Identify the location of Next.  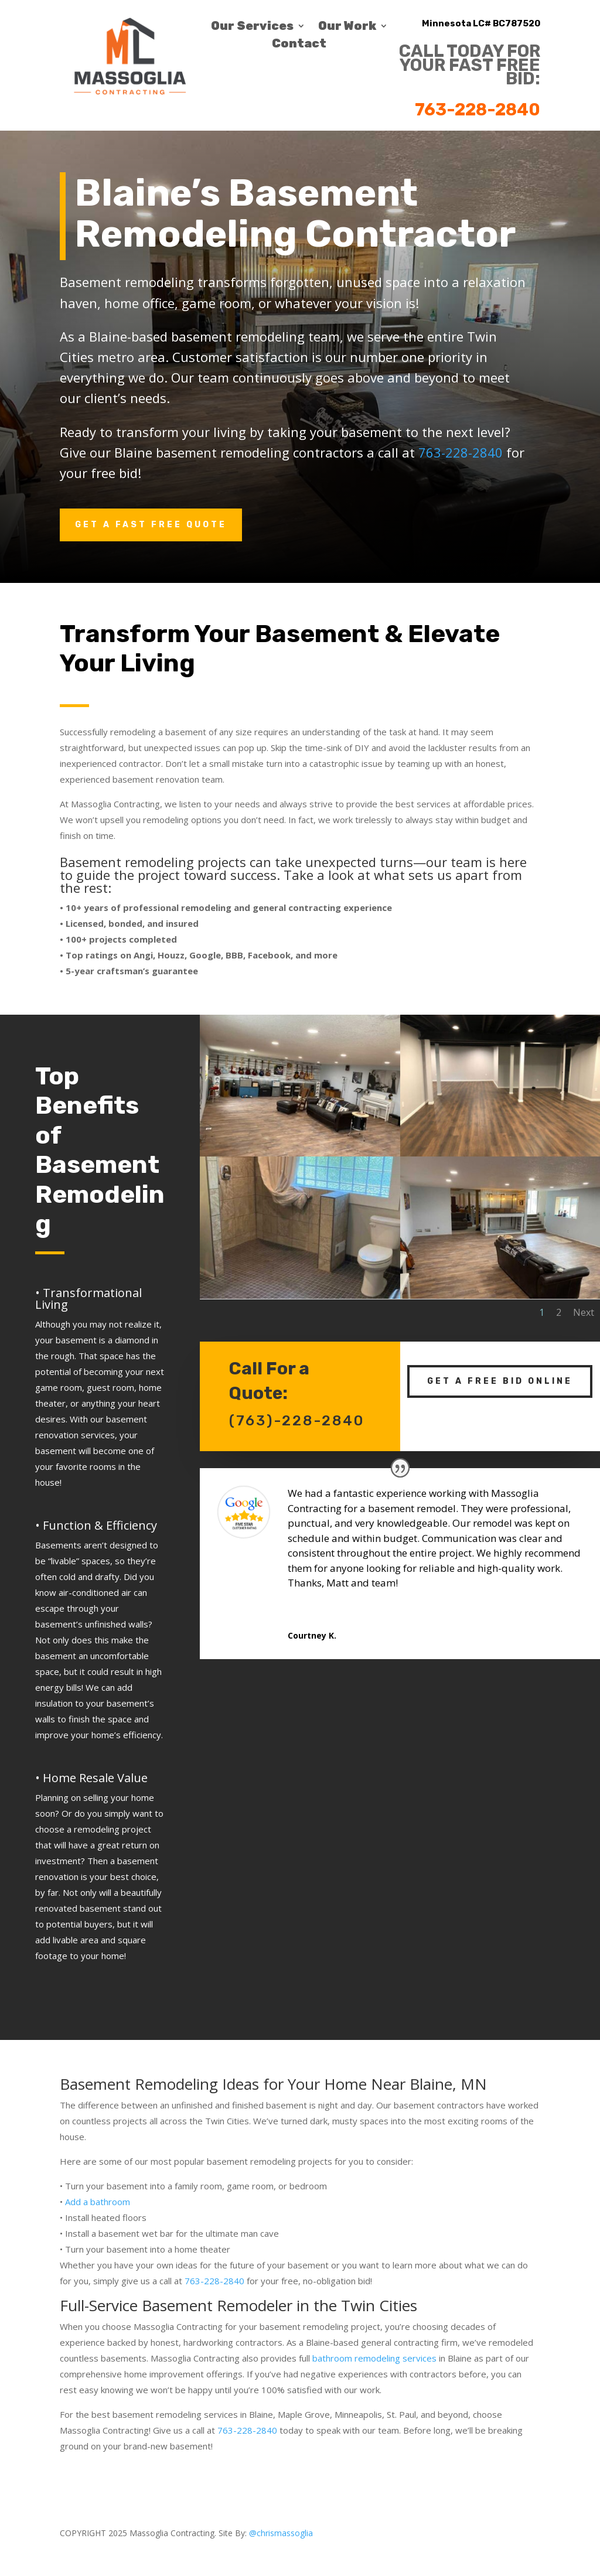
(507, 1256).